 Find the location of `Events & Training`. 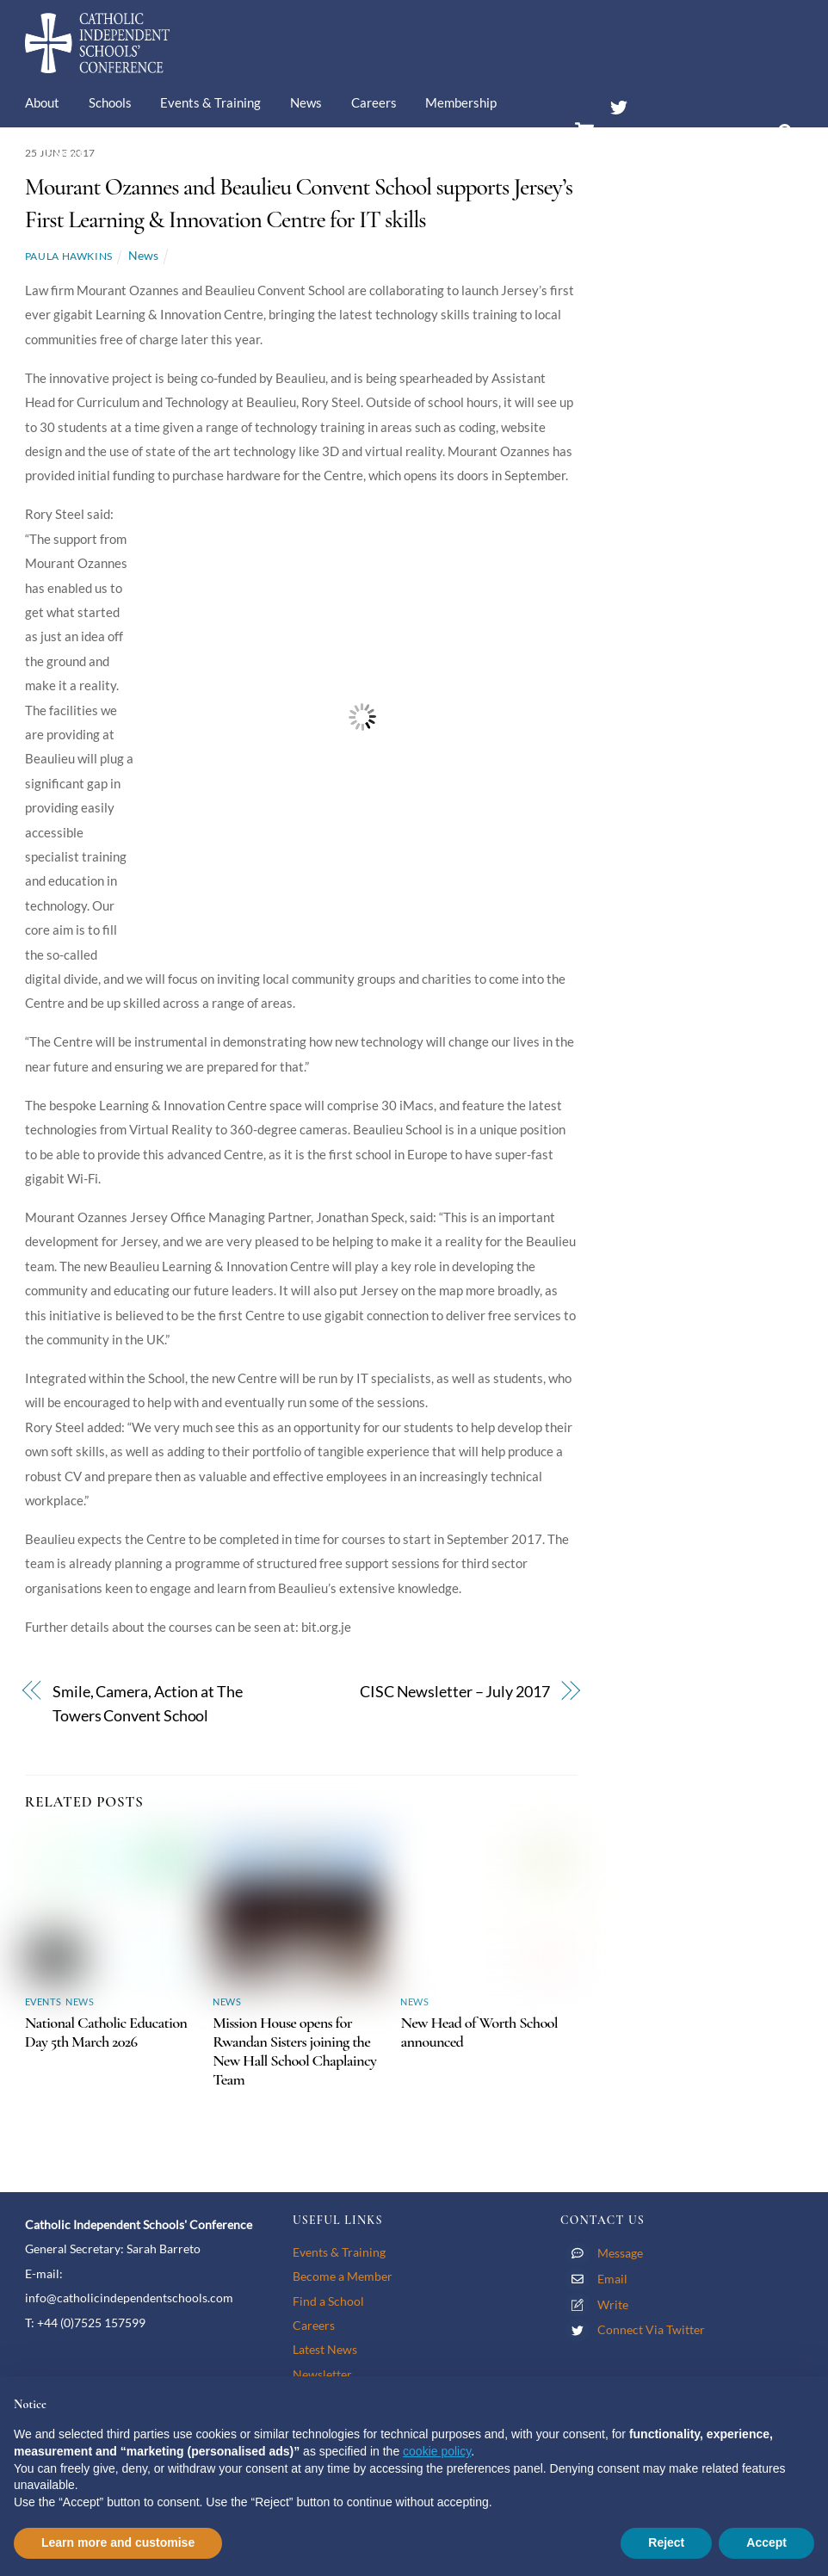

Events & Training is located at coordinates (210, 102).